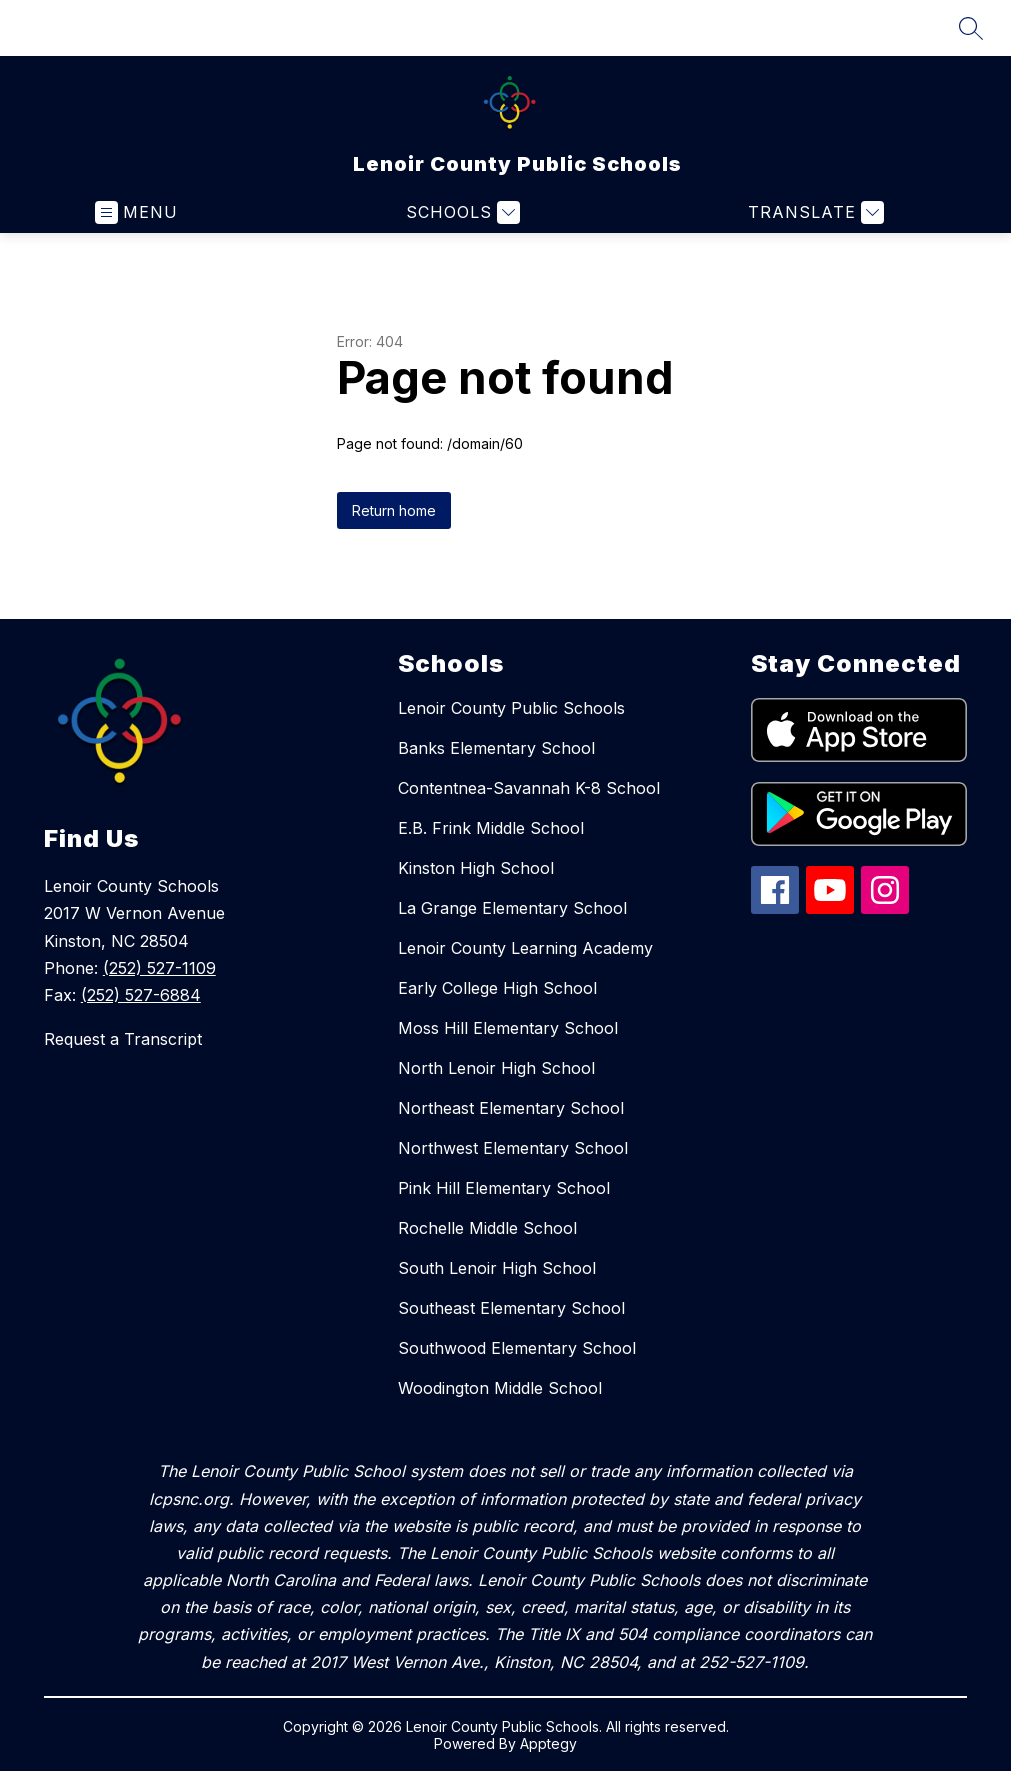 Image resolution: width=1011 pixels, height=1771 pixels. What do you see at coordinates (123, 1039) in the screenshot?
I see `Request a Transcript` at bounding box center [123, 1039].